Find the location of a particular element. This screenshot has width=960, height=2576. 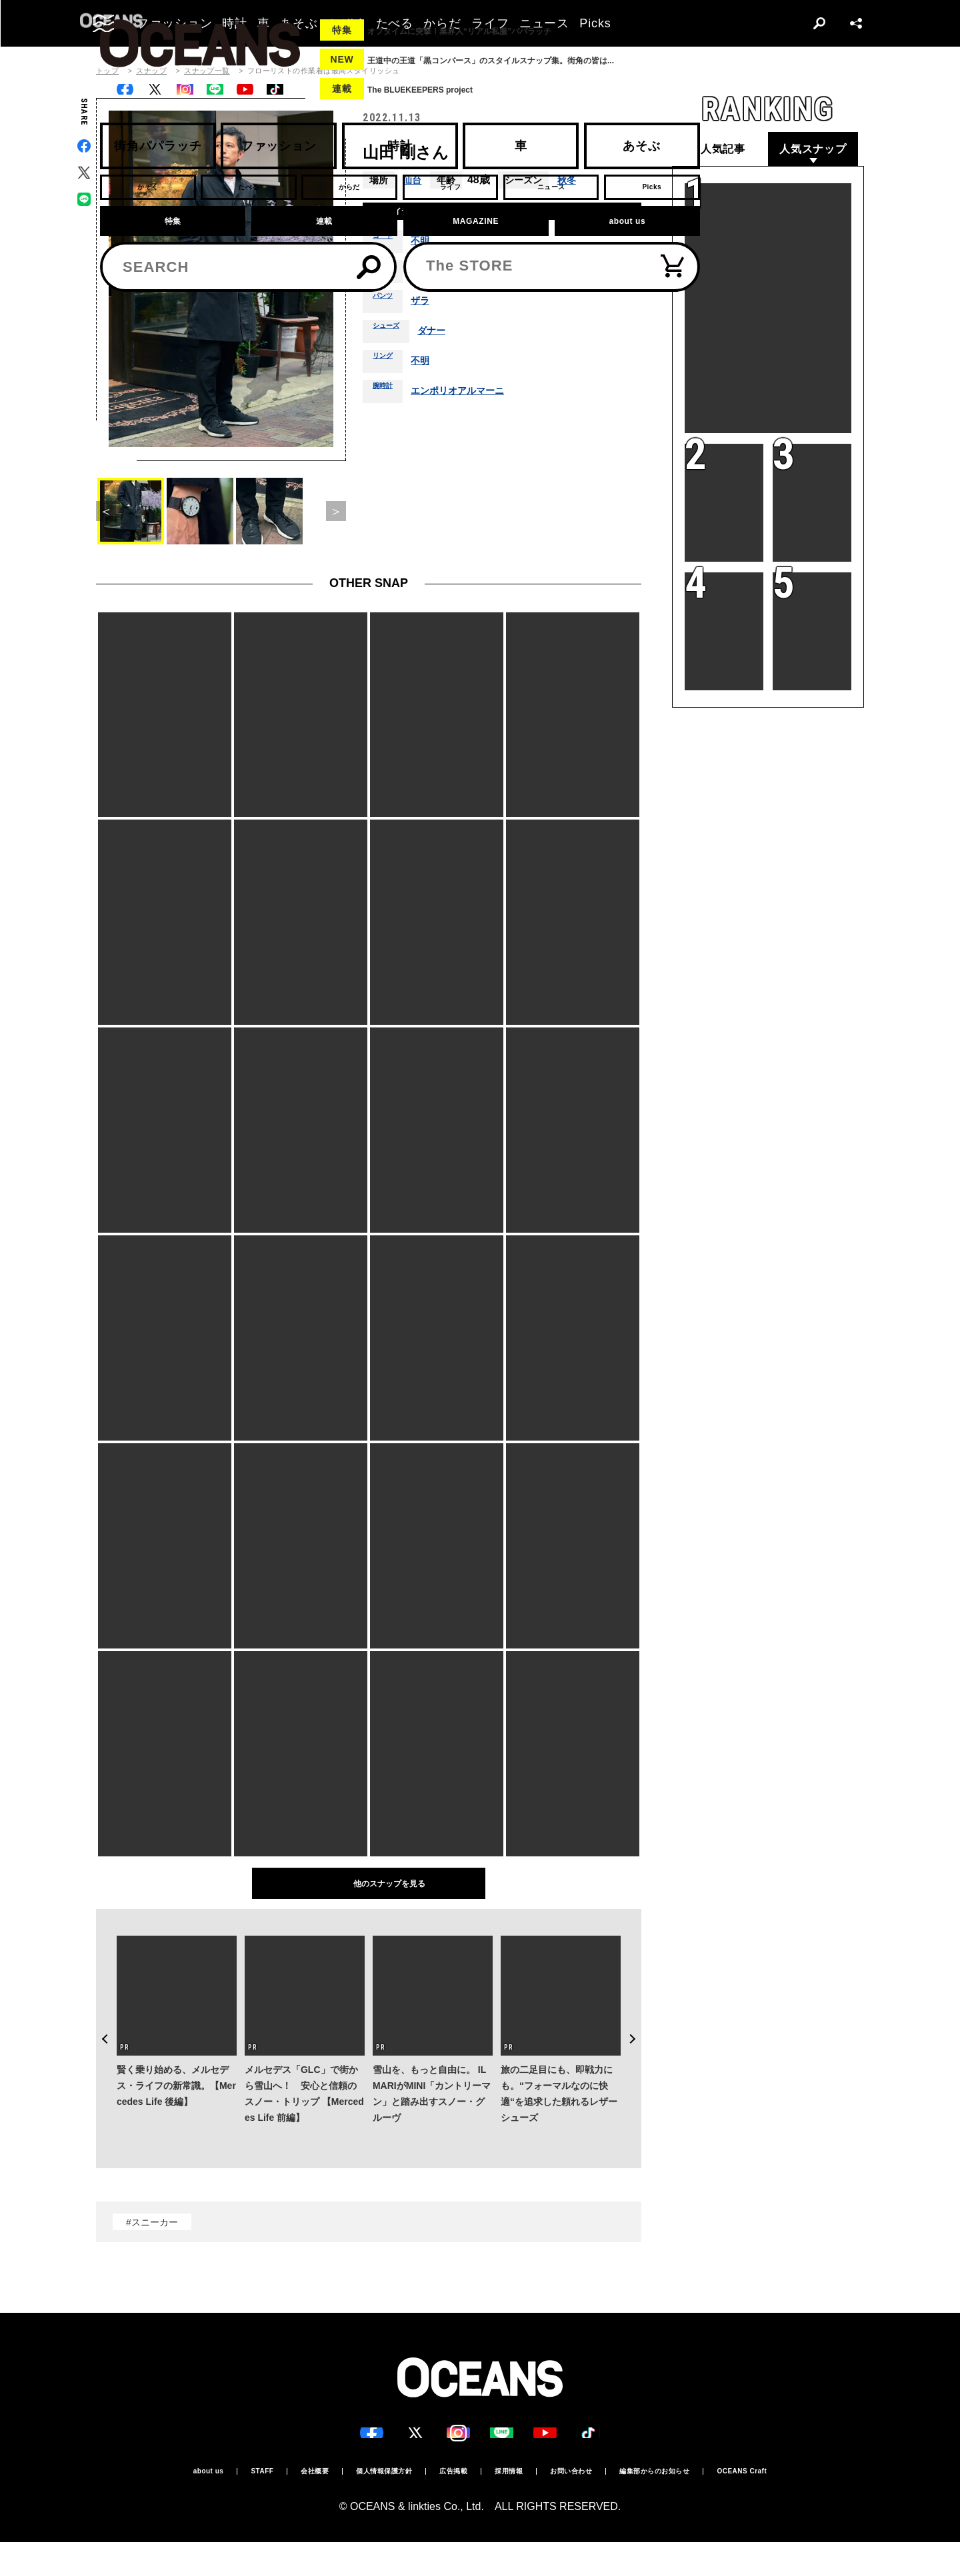

シャツ is located at coordinates (387, 277).